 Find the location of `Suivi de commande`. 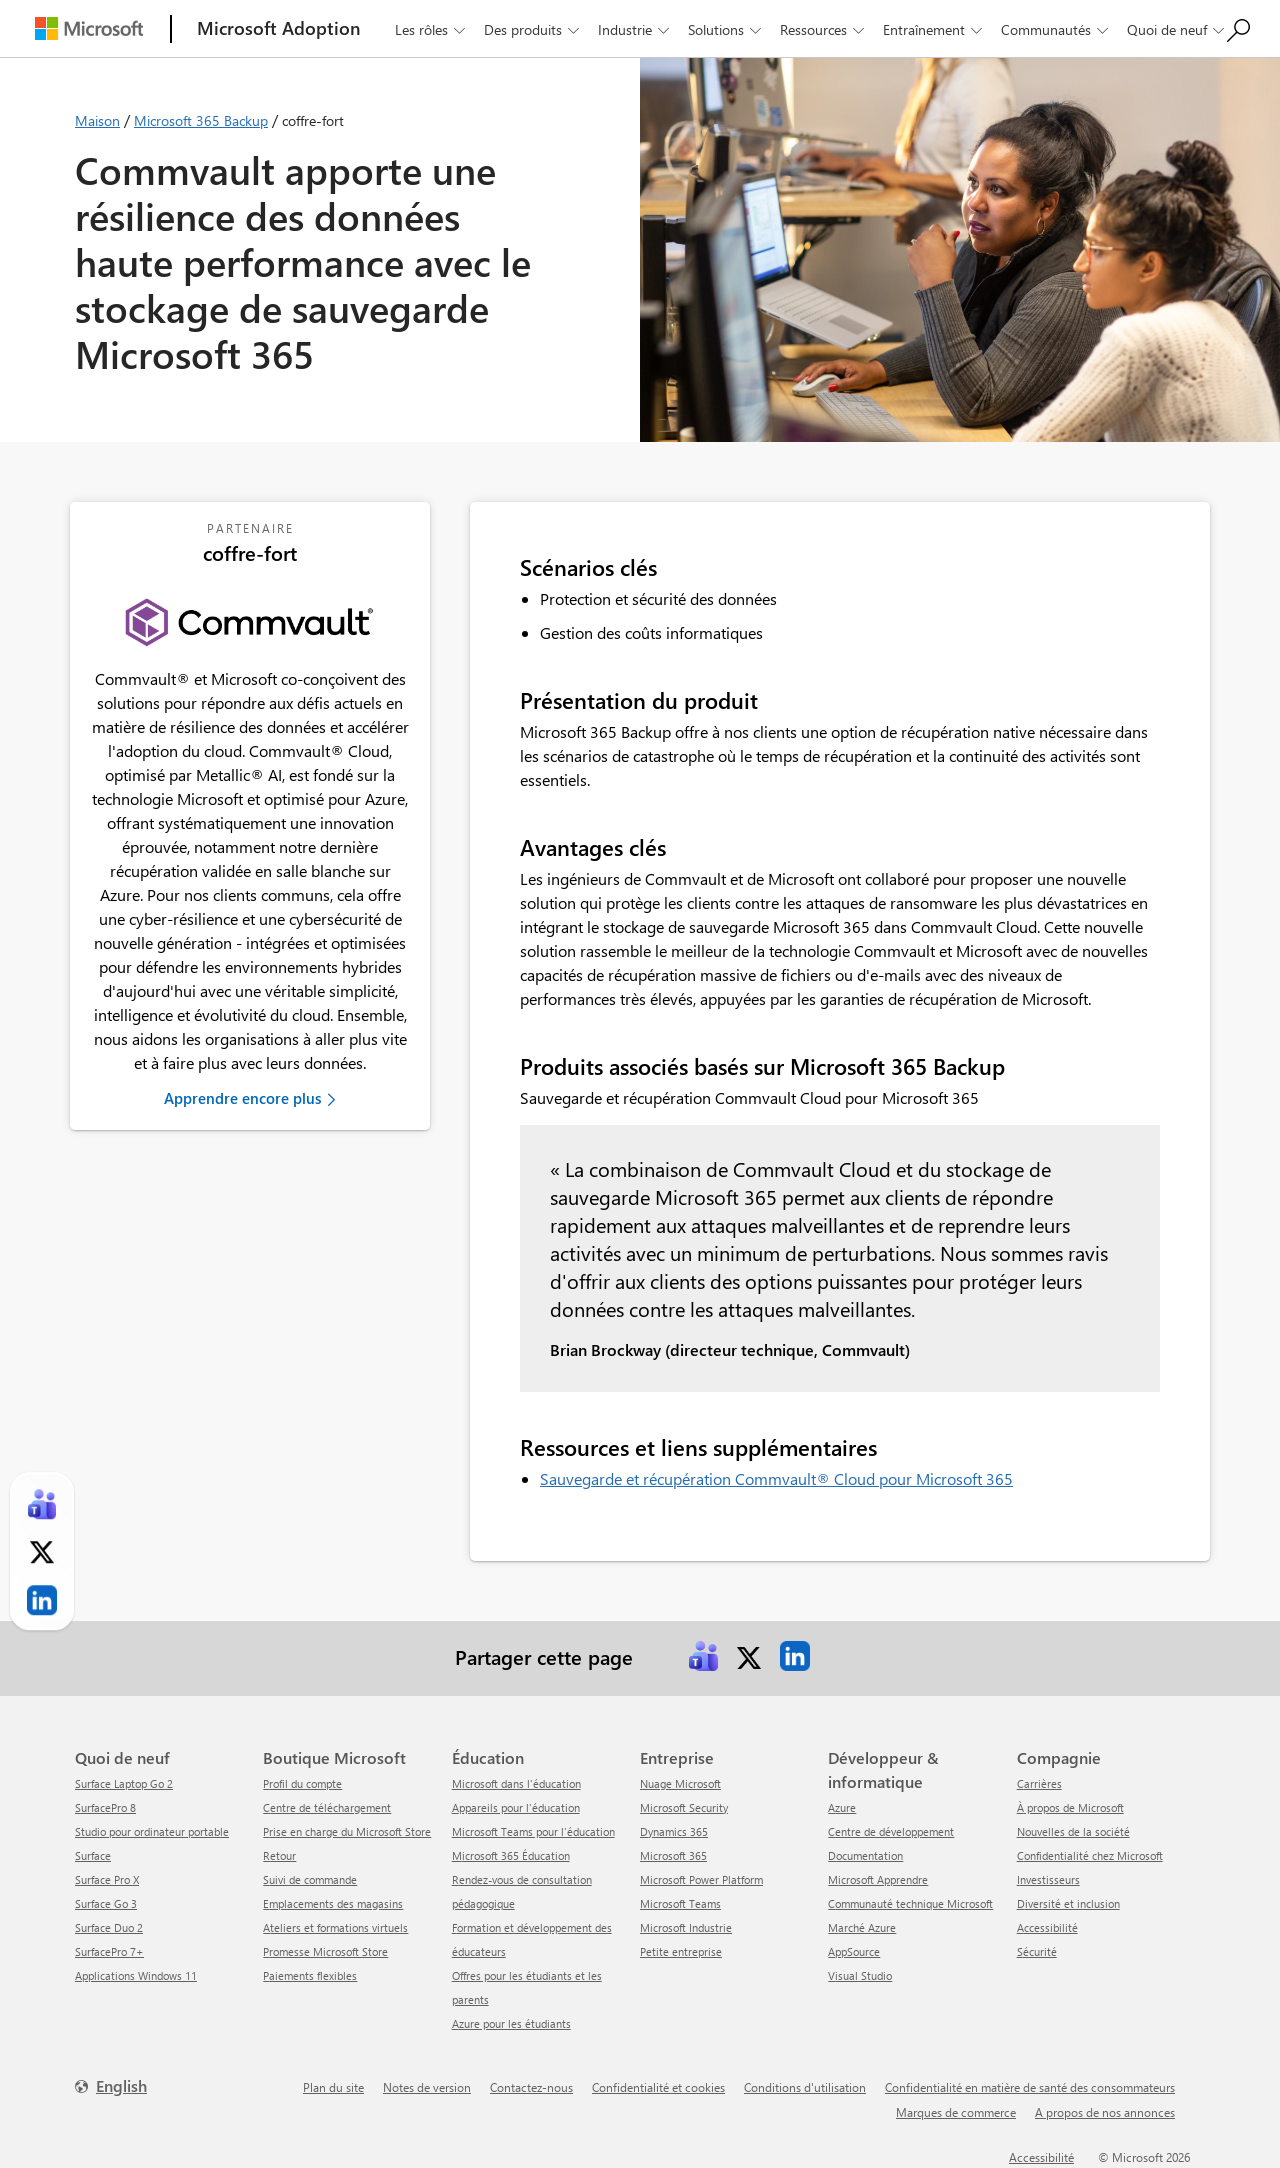

Suivi de commande is located at coordinates (310, 1879).